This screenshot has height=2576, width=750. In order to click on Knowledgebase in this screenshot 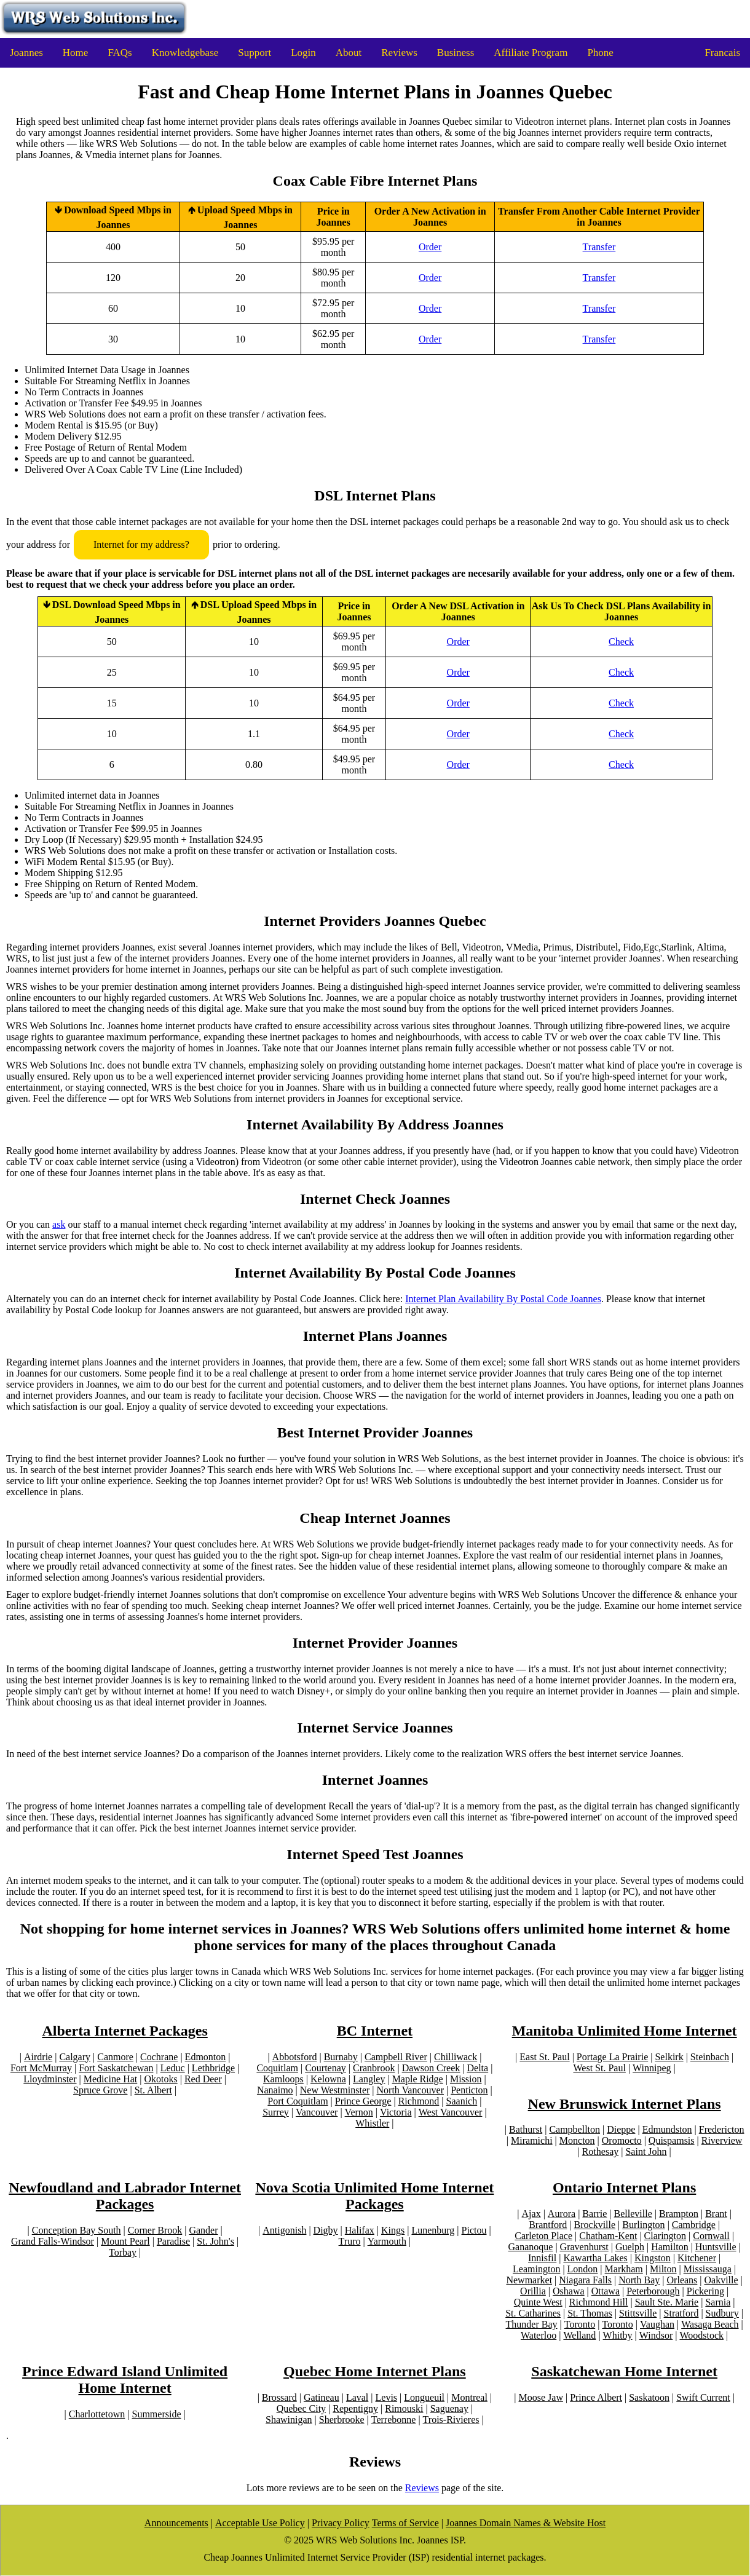, I will do `click(185, 52)`.